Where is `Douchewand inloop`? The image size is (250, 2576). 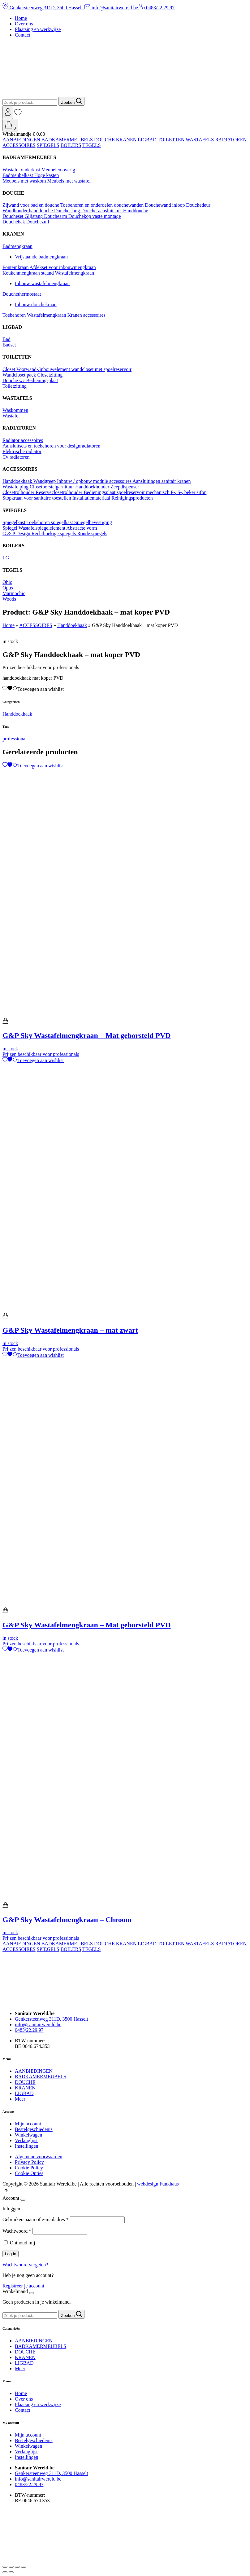 Douchewand inloop is located at coordinates (165, 205).